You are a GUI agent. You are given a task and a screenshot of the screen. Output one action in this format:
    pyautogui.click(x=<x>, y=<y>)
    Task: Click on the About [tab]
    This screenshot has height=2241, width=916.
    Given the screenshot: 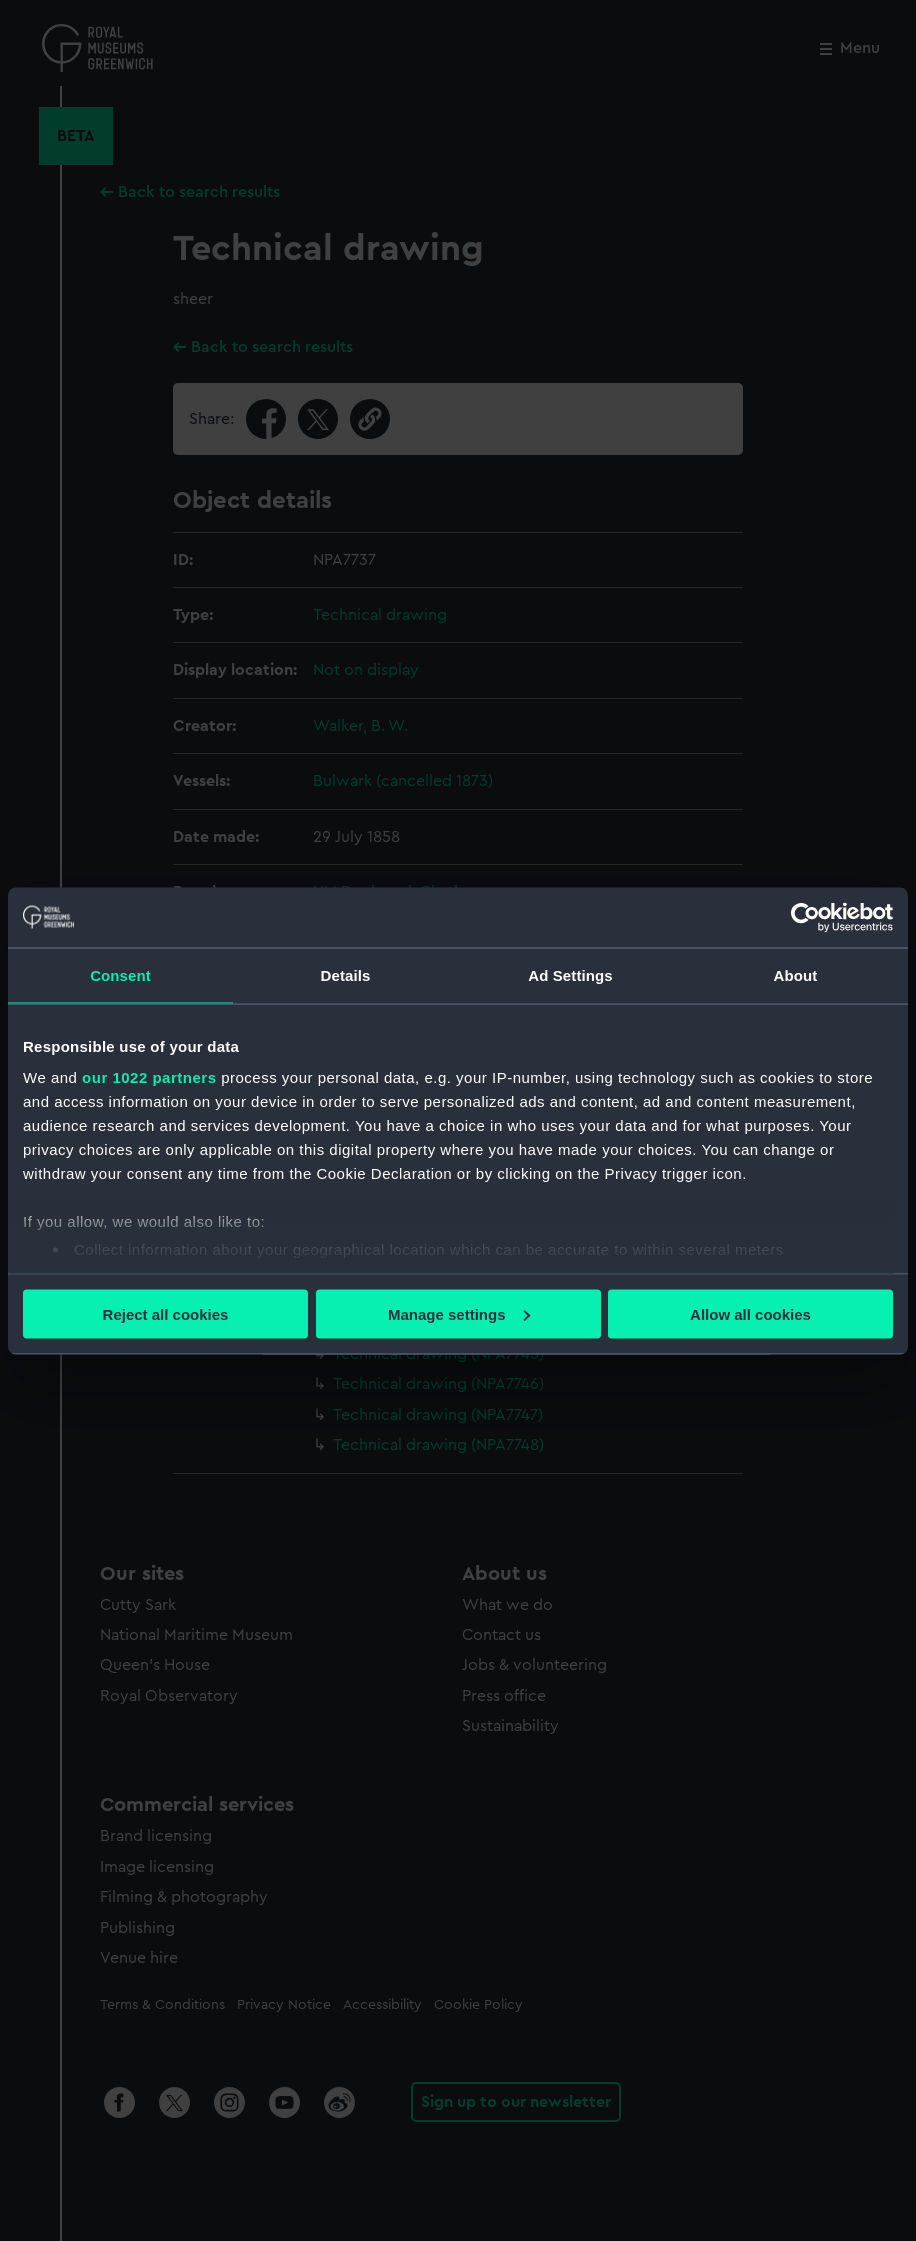 What is the action you would take?
    pyautogui.click(x=796, y=974)
    